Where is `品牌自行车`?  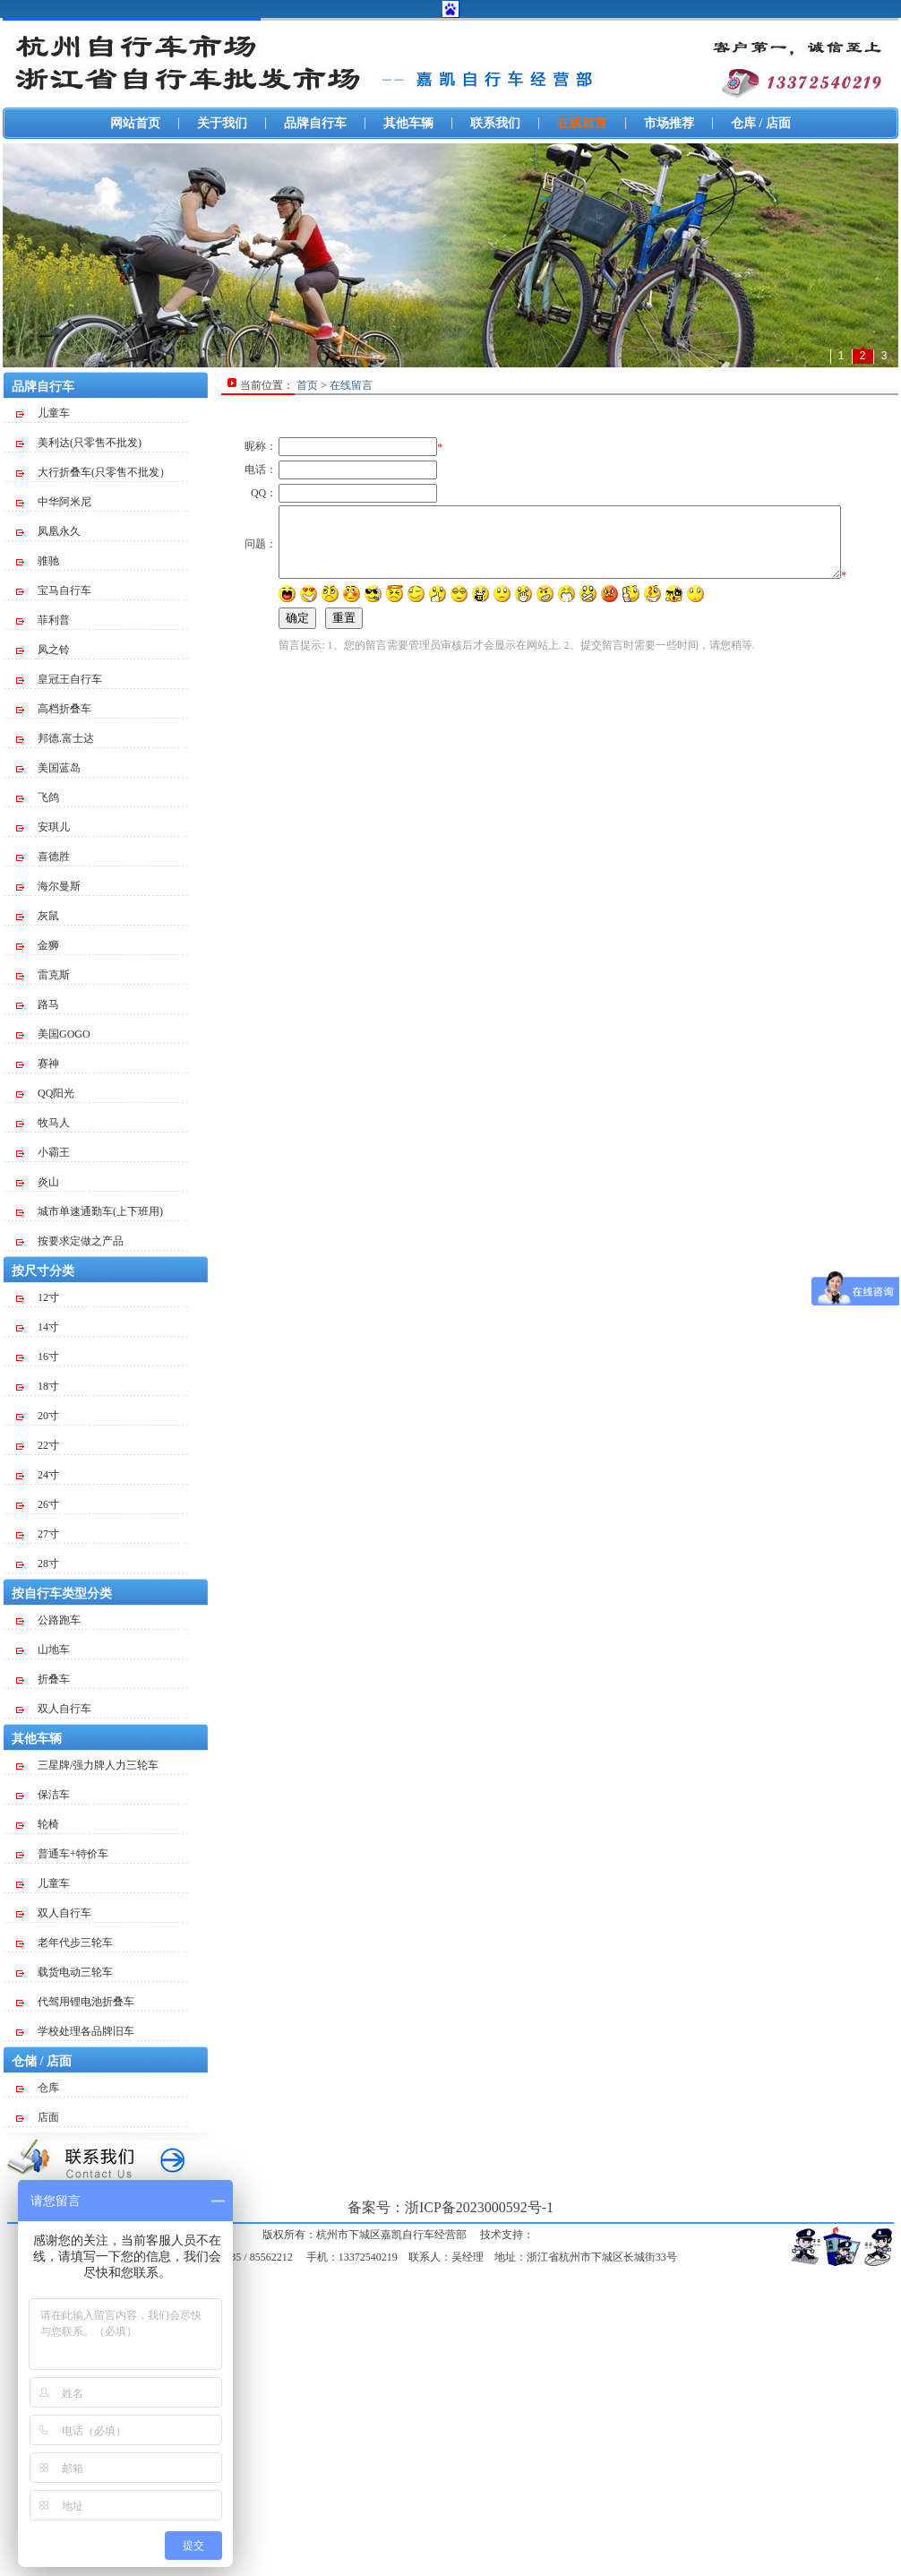 品牌自行车 is located at coordinates (315, 123).